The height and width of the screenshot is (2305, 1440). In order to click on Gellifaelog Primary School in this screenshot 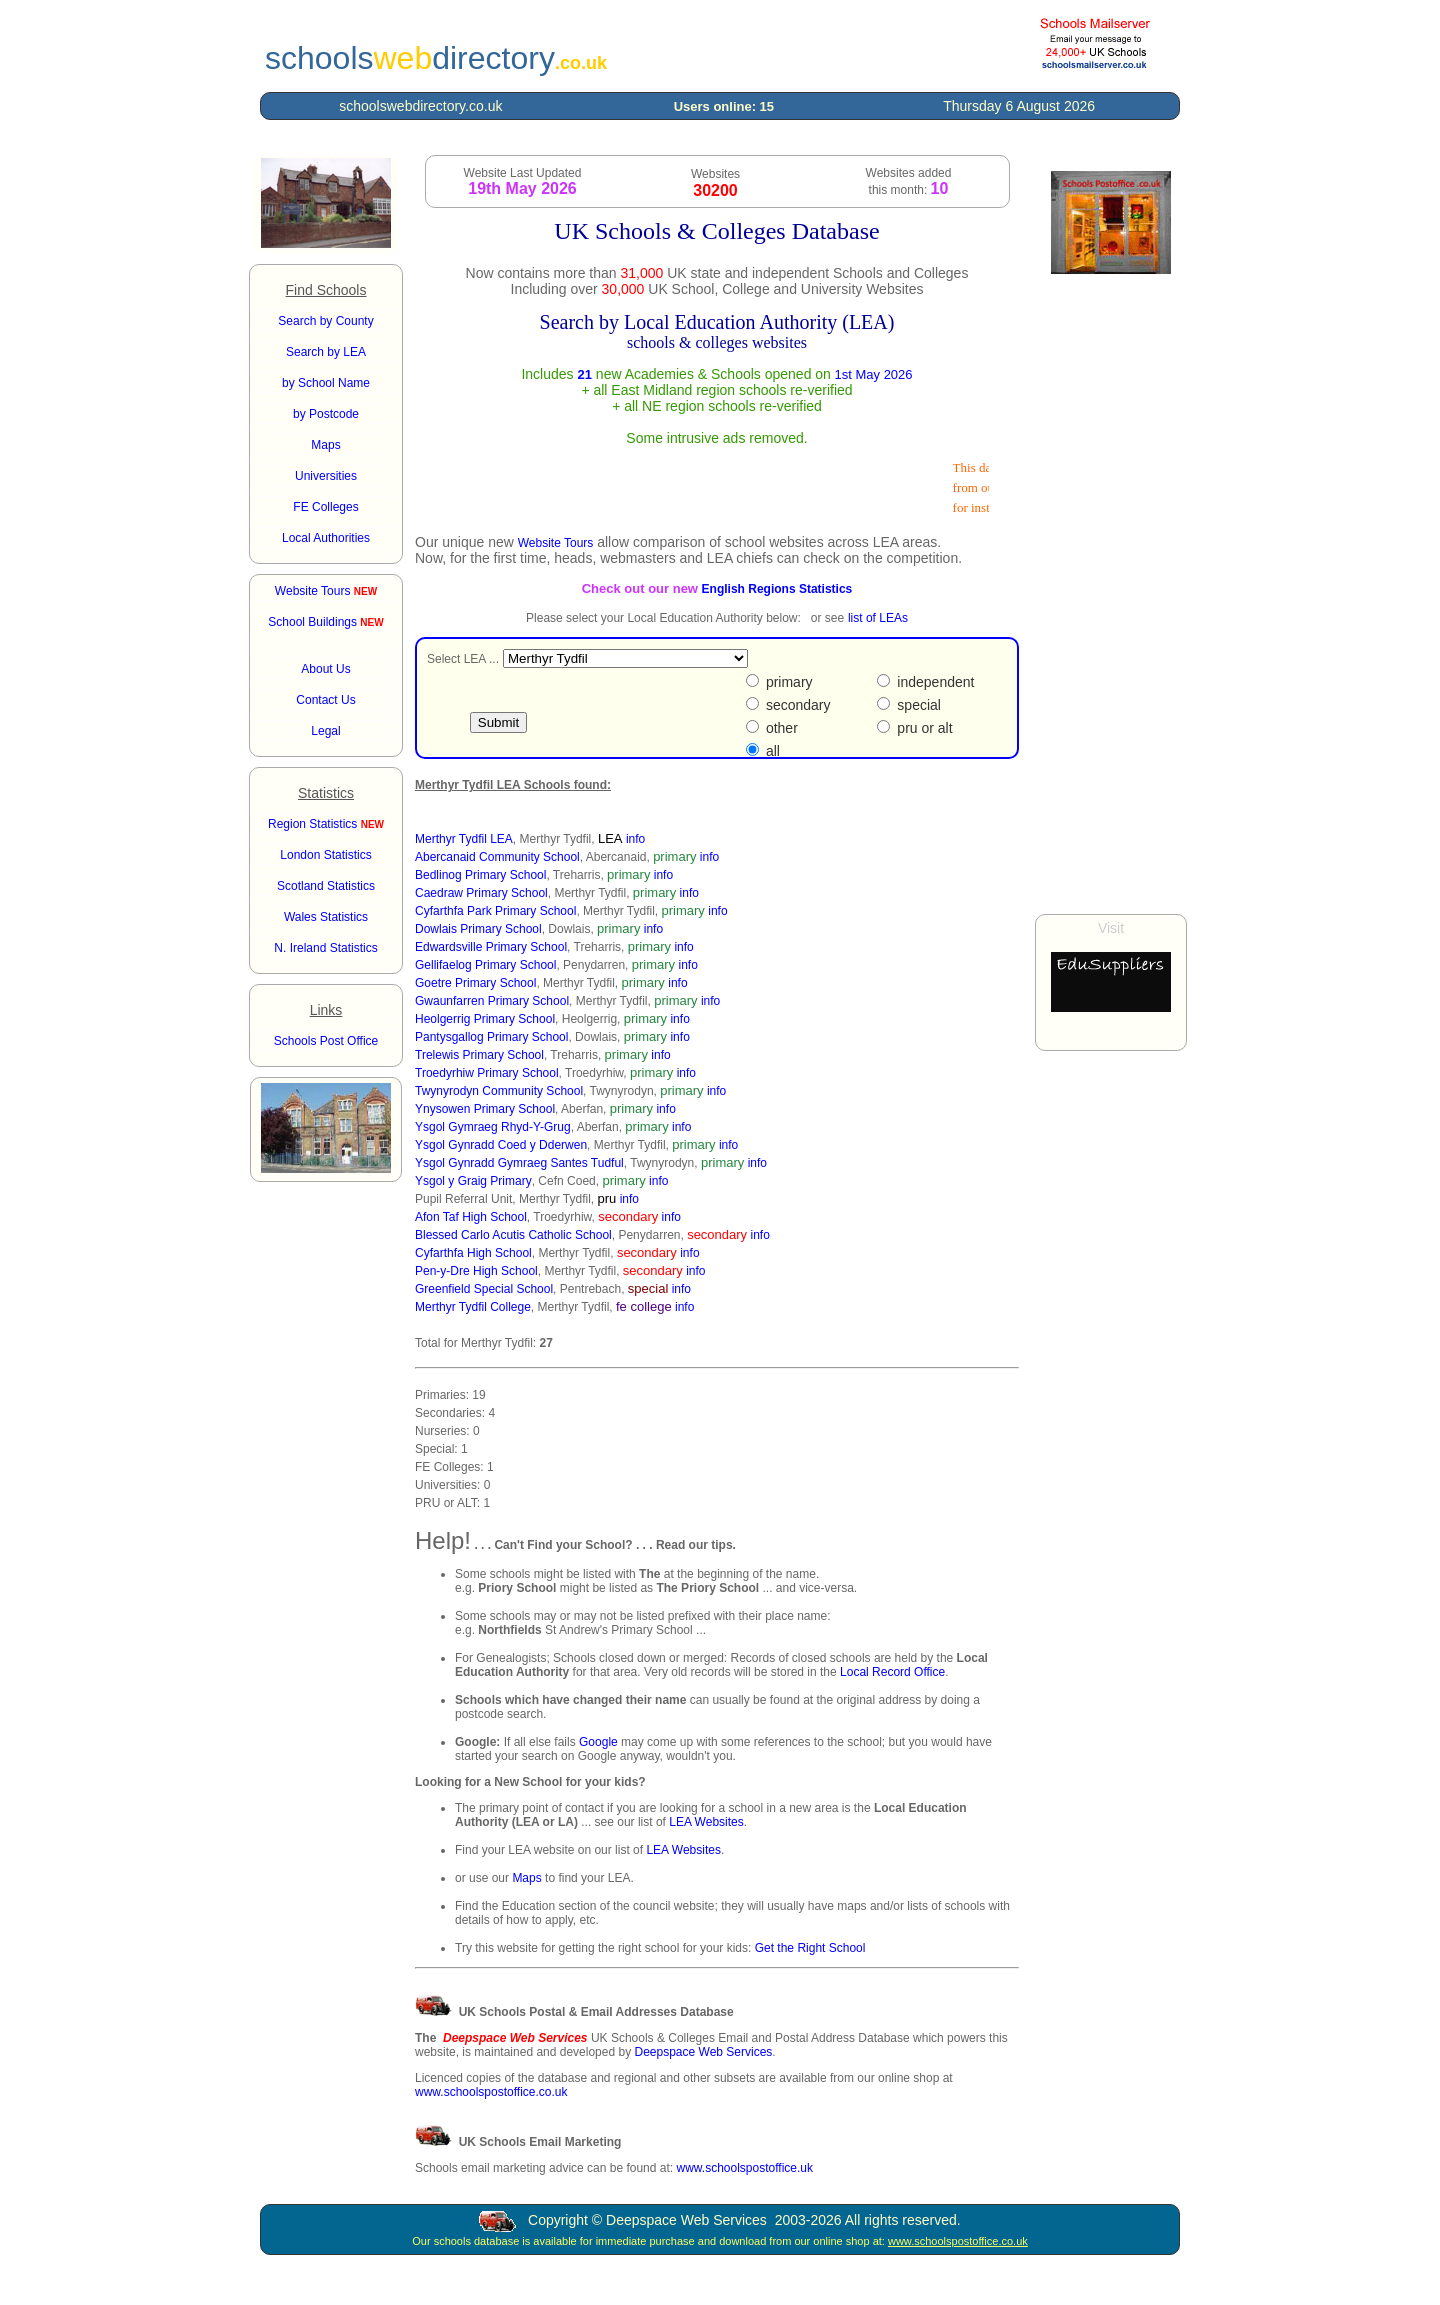, I will do `click(485, 965)`.